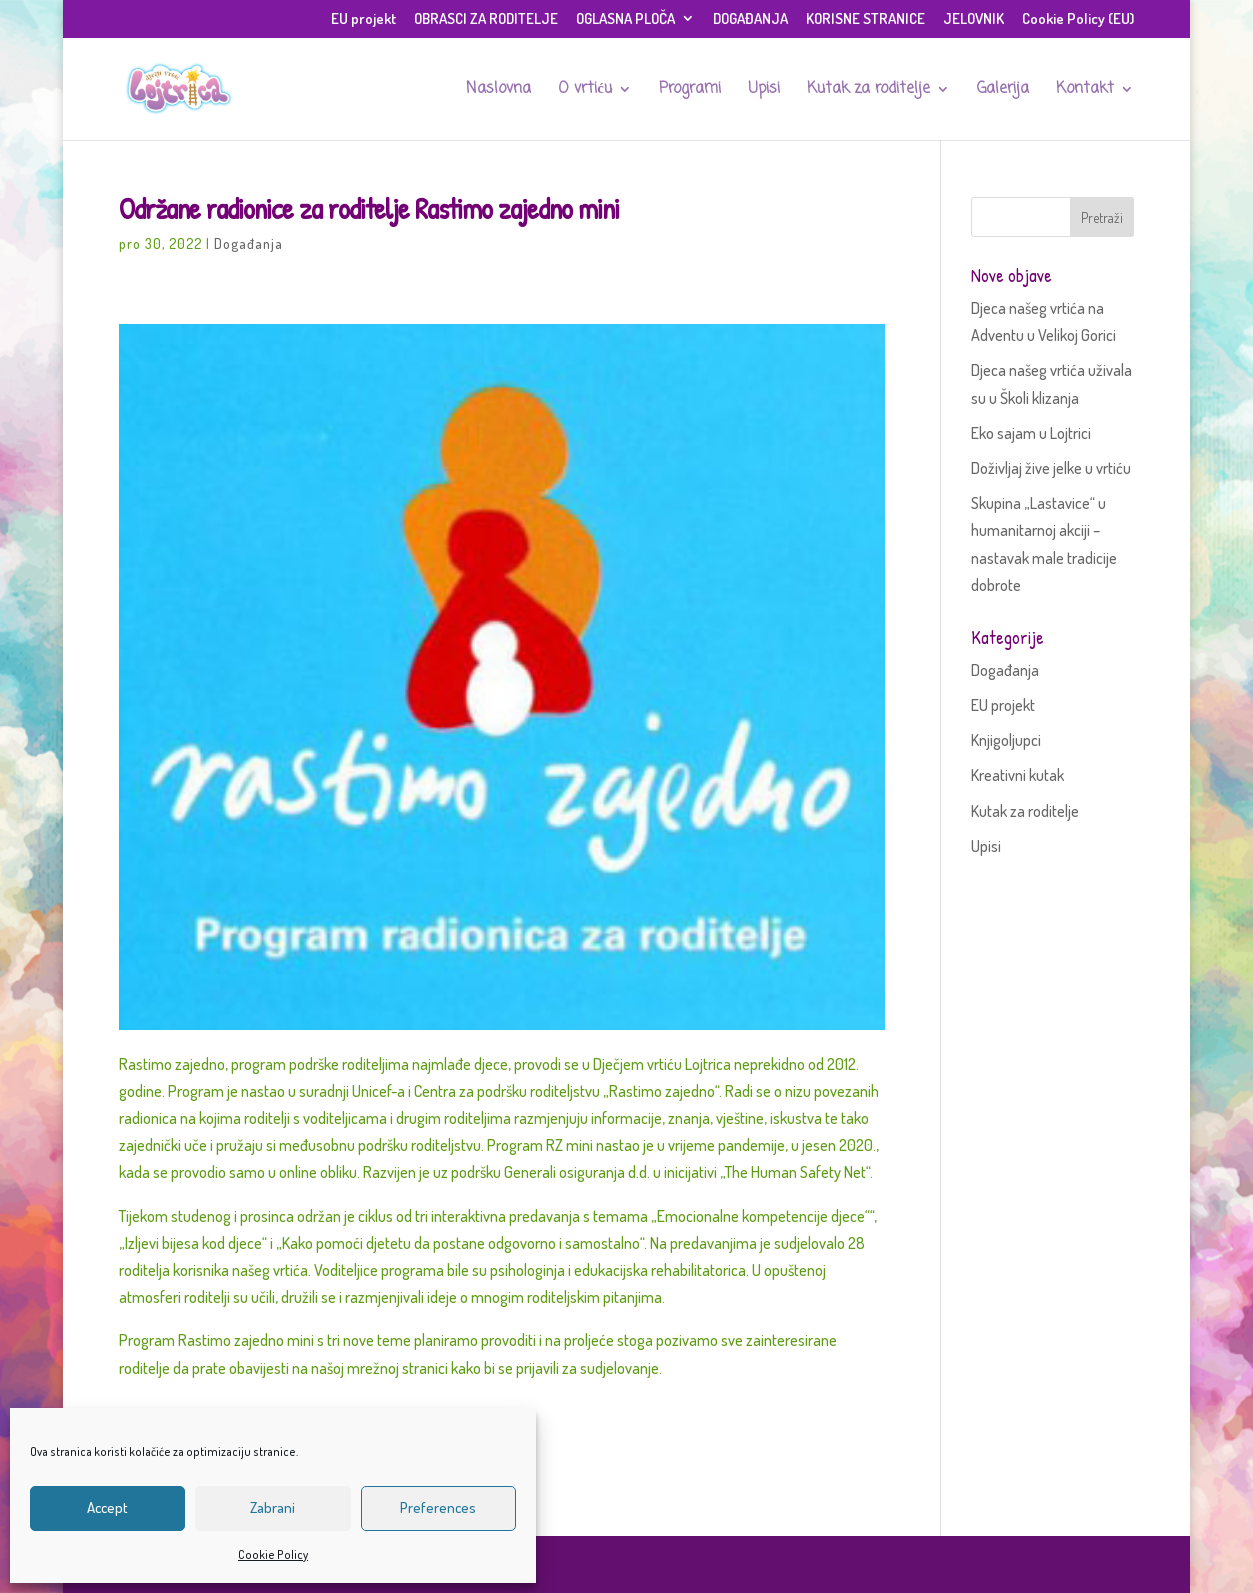 The height and width of the screenshot is (1593, 1253). I want to click on OGLASNA PLOČA, so click(625, 19).